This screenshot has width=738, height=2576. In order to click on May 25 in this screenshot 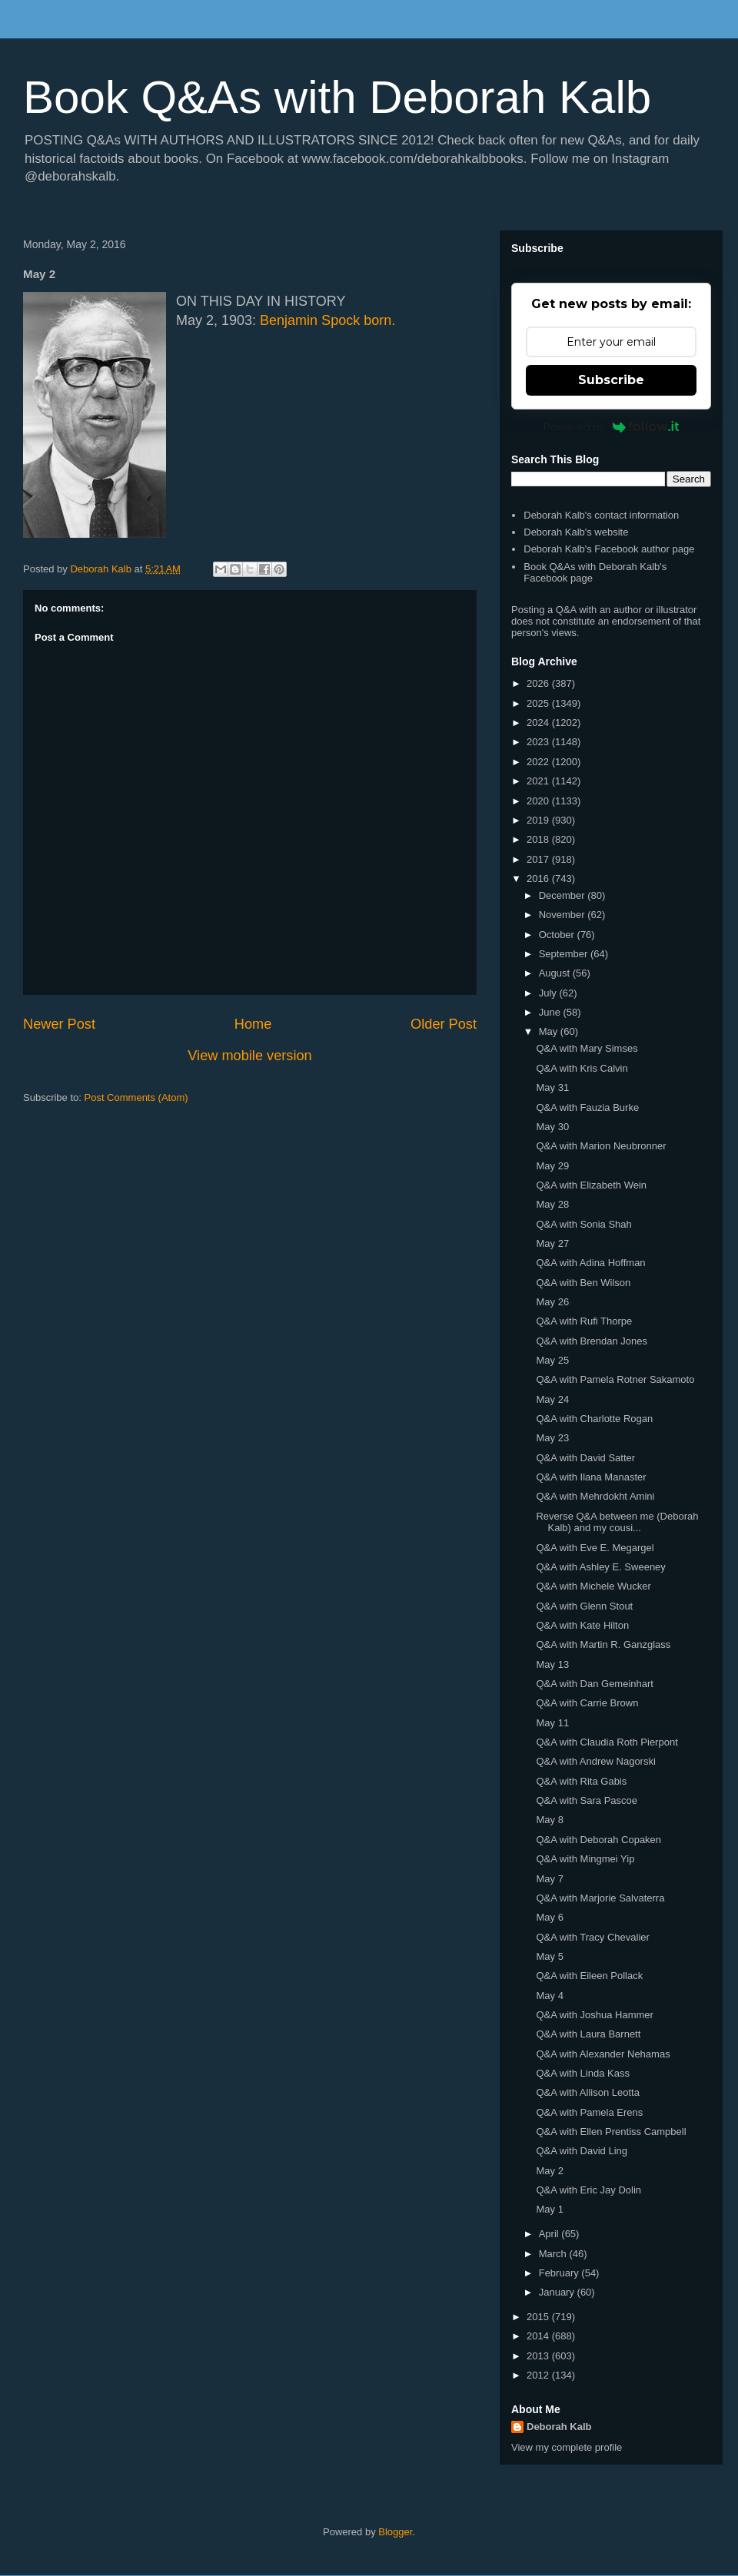, I will do `click(552, 1360)`.